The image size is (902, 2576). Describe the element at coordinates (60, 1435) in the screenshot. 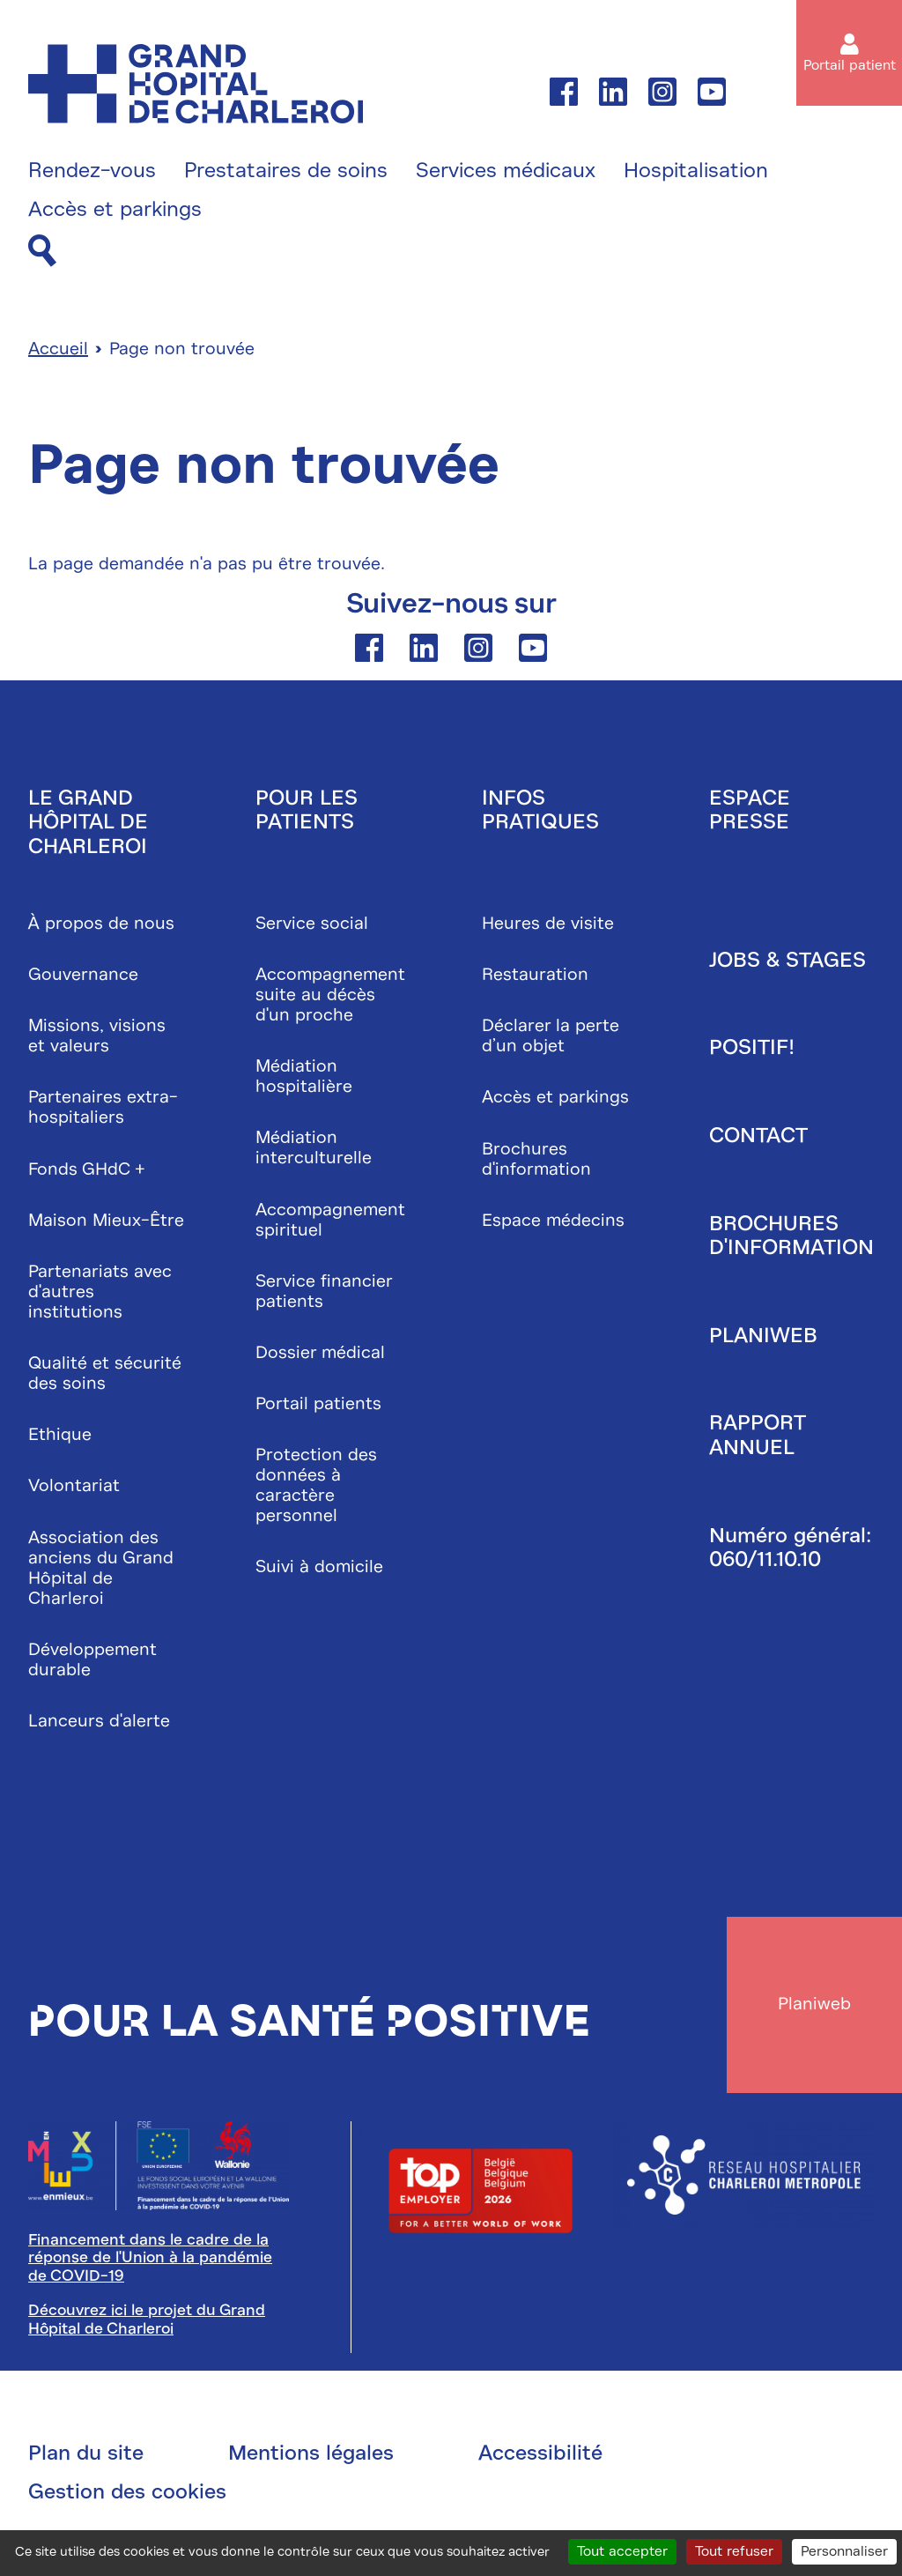

I see `Ethique` at that location.